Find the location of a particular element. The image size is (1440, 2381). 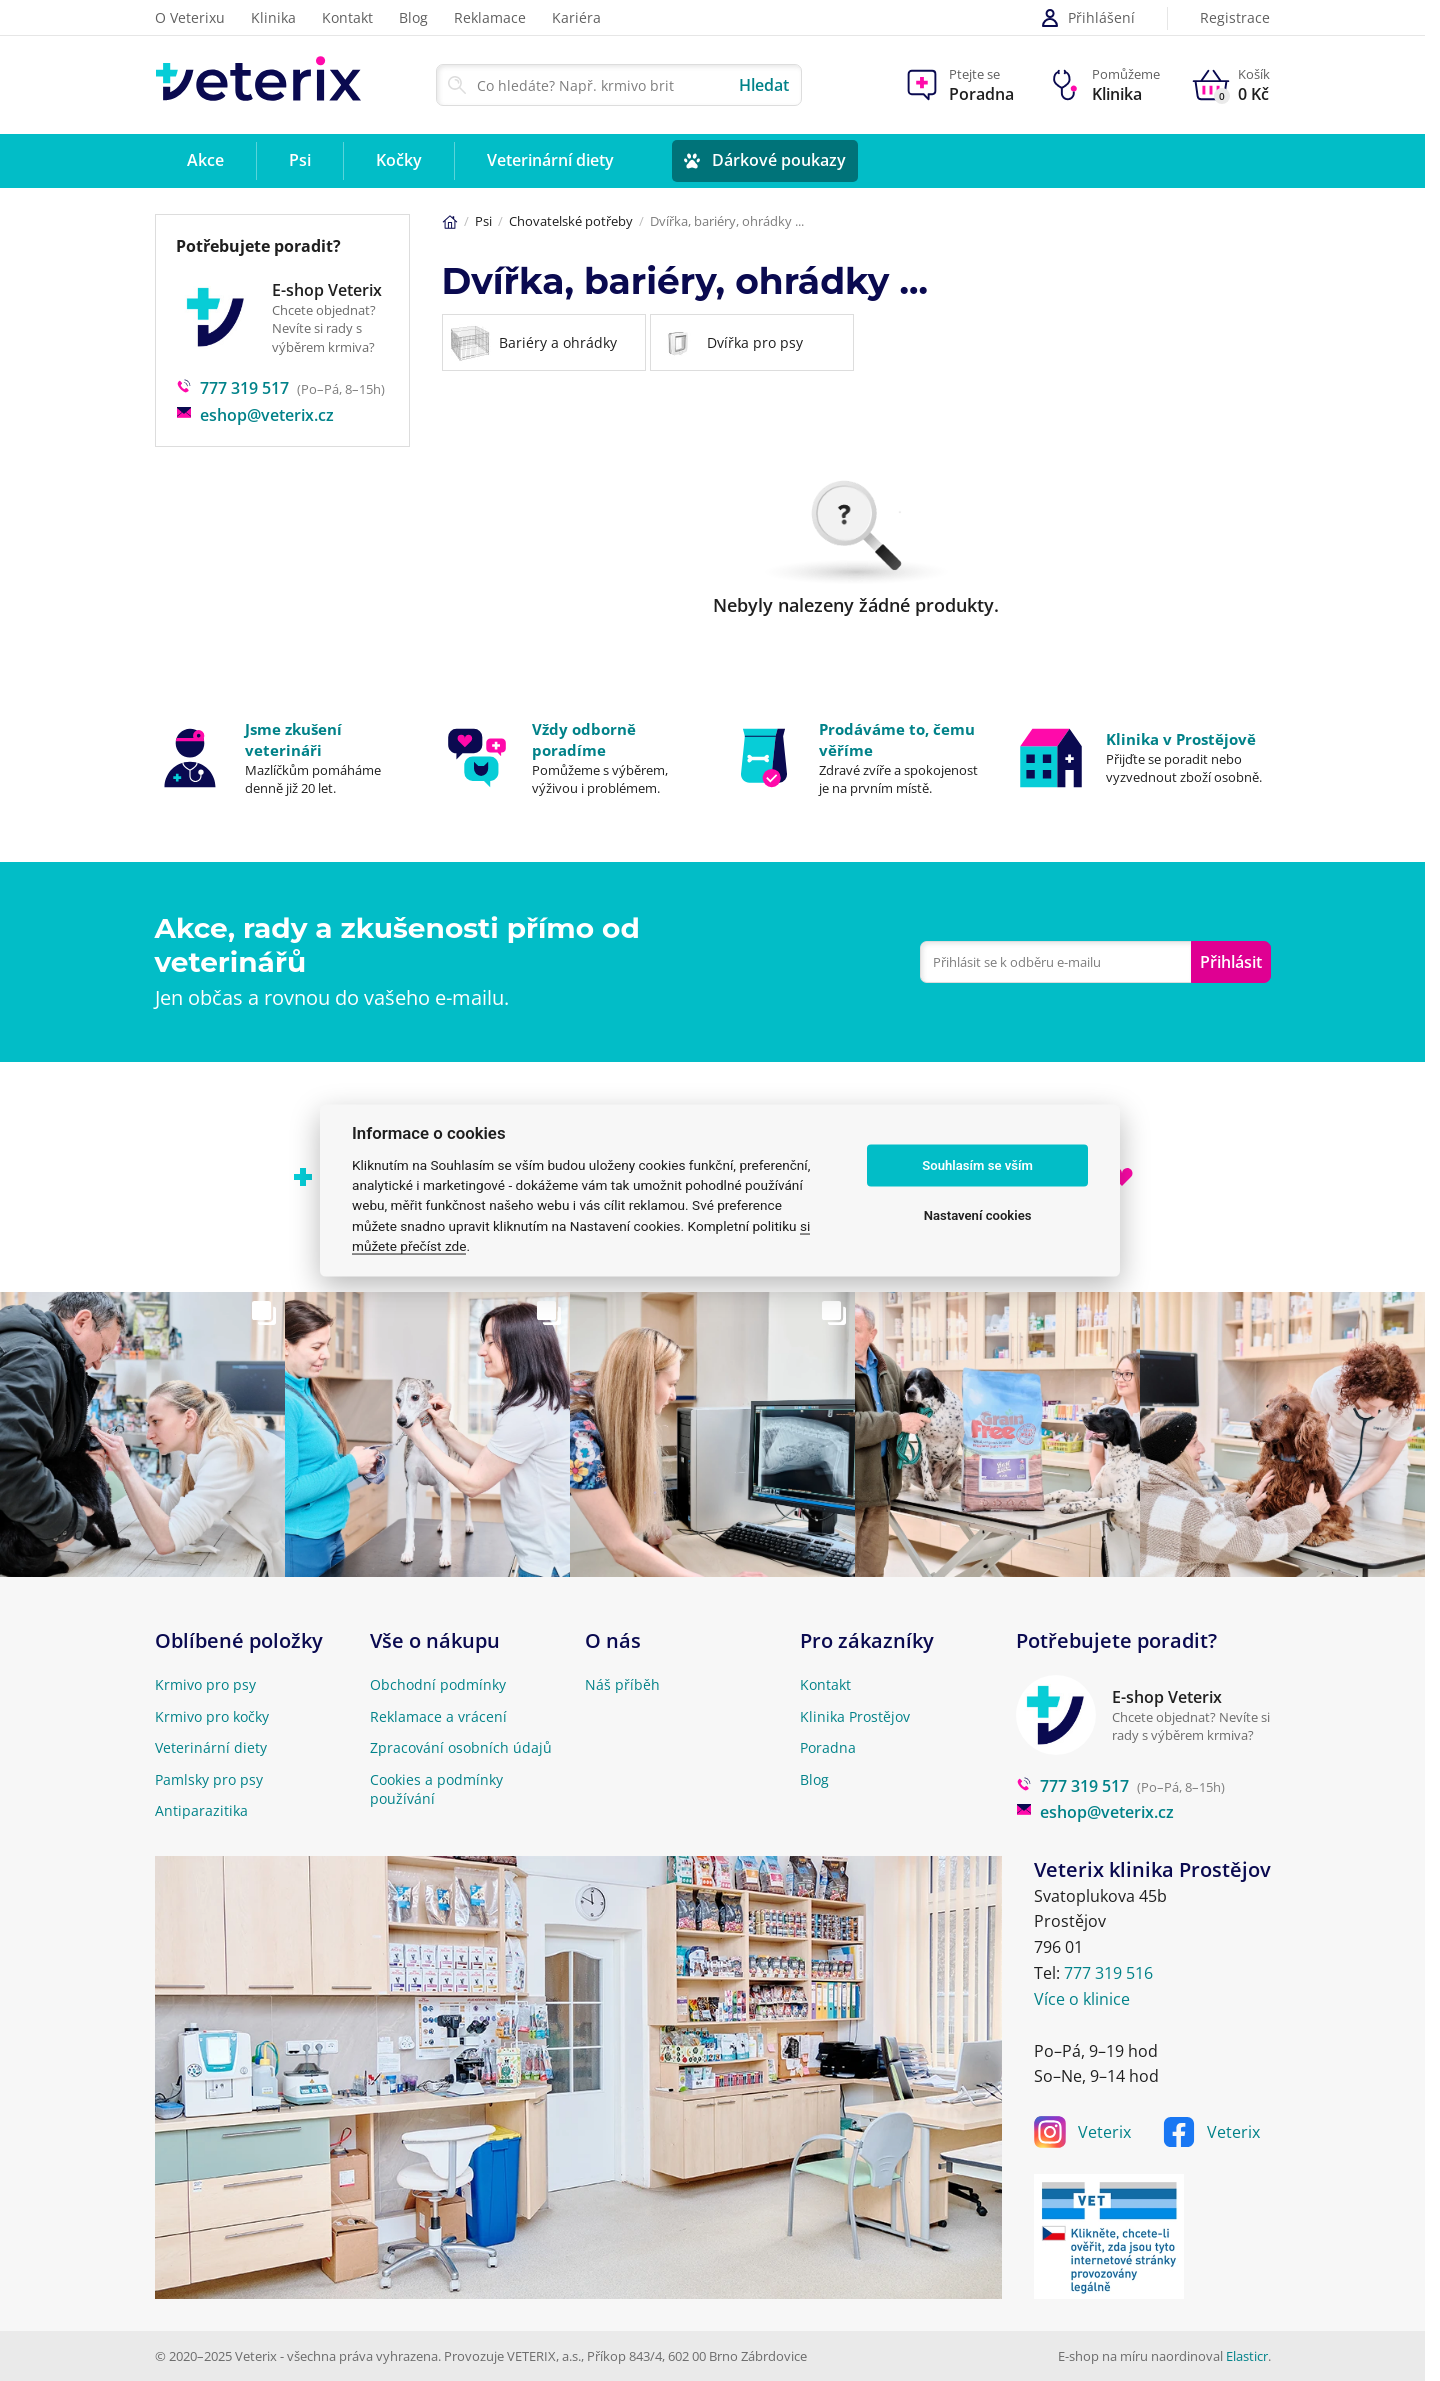

Nastavení cookies is located at coordinates (978, 1215).